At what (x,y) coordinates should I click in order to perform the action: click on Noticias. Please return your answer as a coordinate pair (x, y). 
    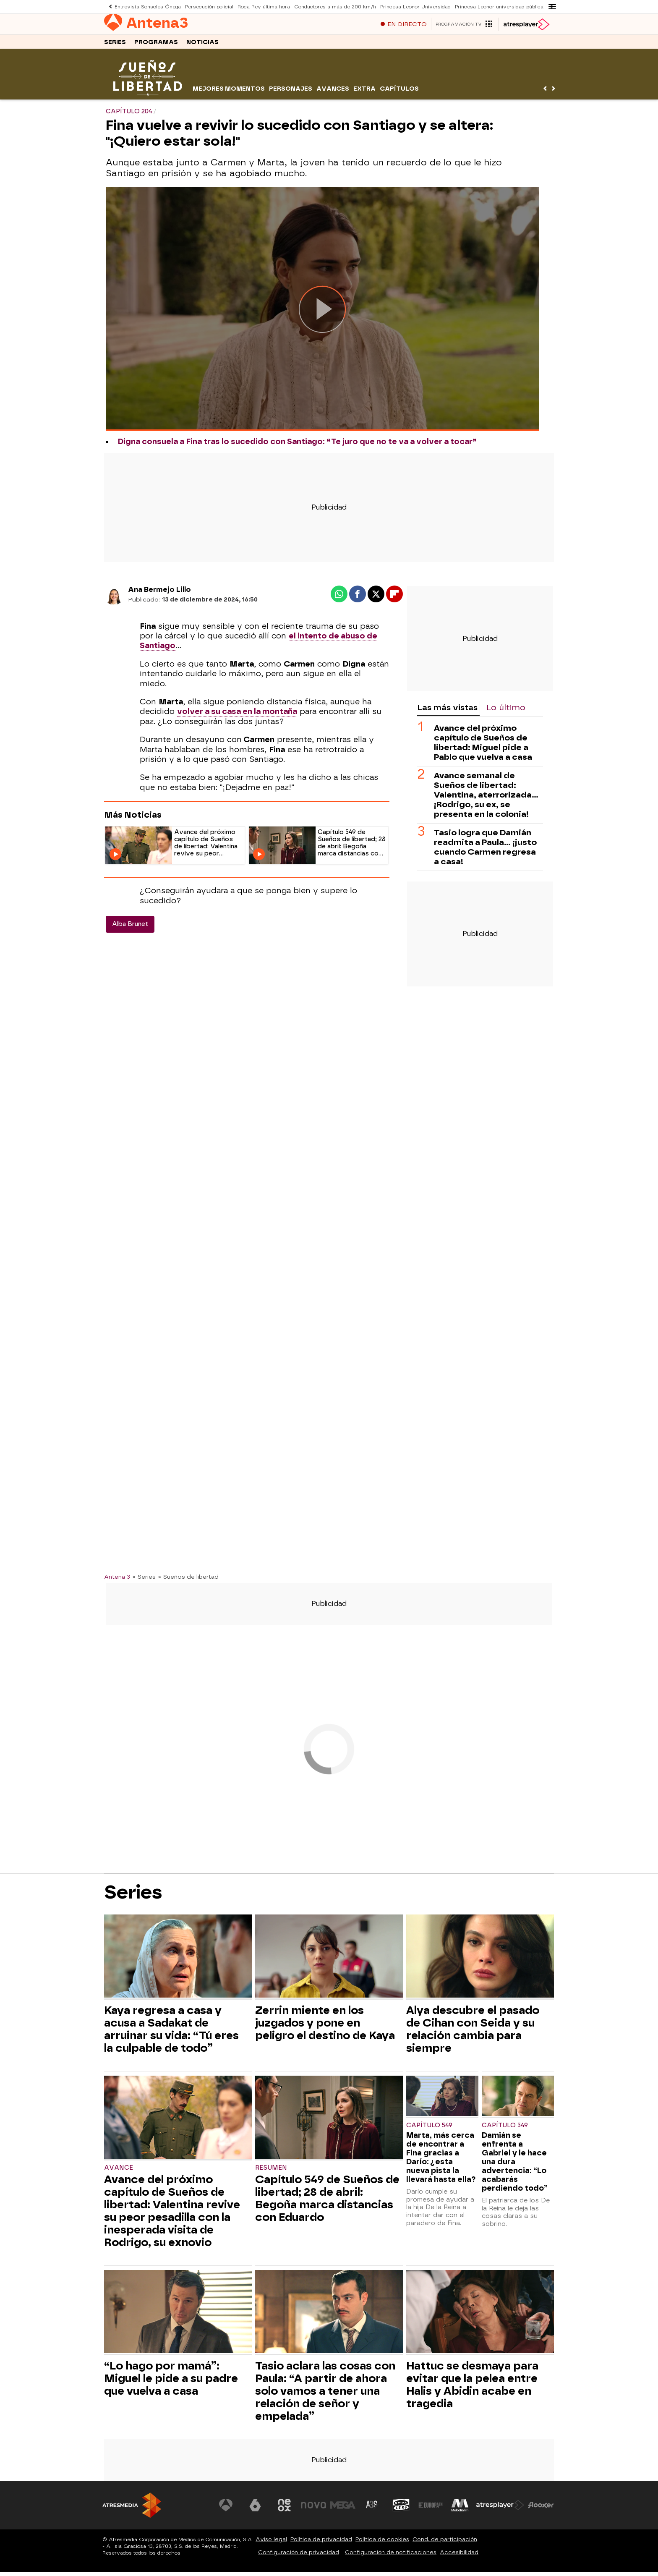
    Looking at the image, I should click on (202, 45).